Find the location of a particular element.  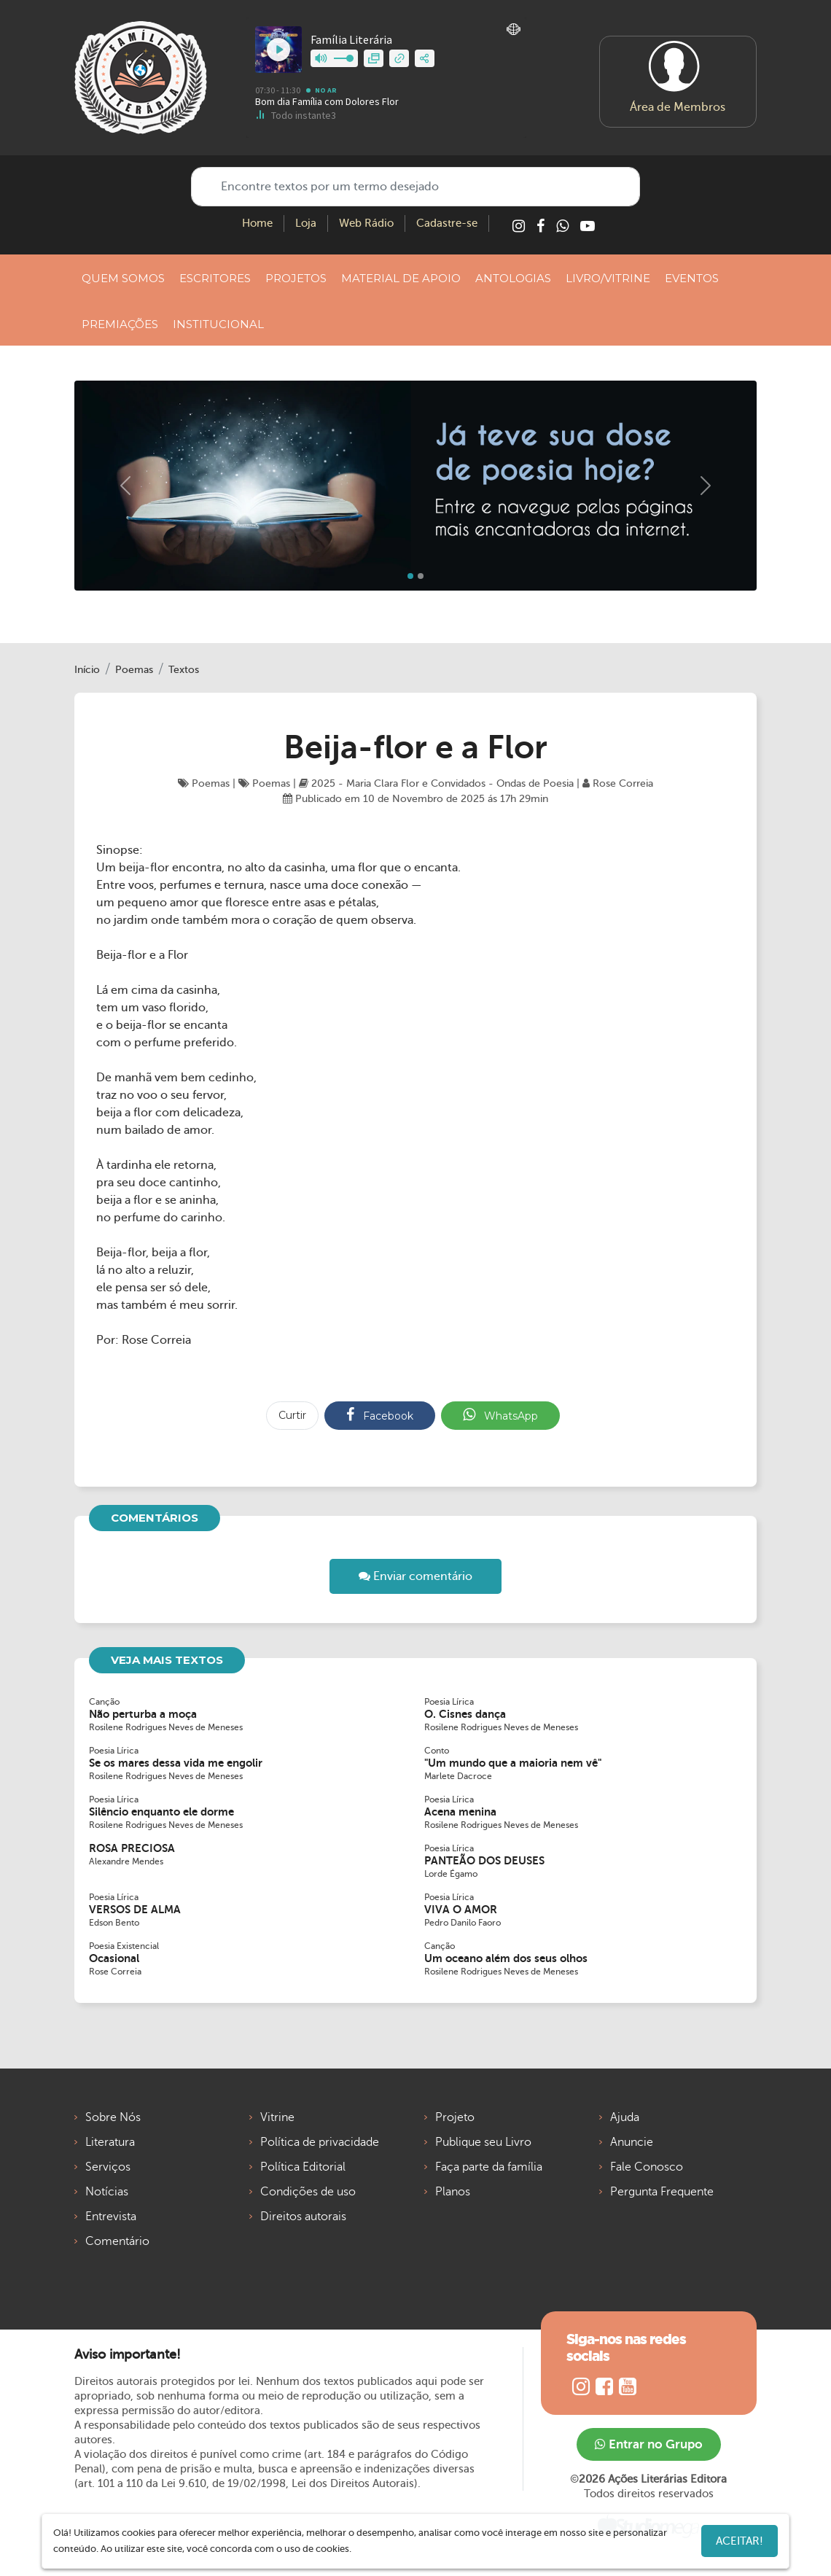

Aceitar! is located at coordinates (739, 2541).